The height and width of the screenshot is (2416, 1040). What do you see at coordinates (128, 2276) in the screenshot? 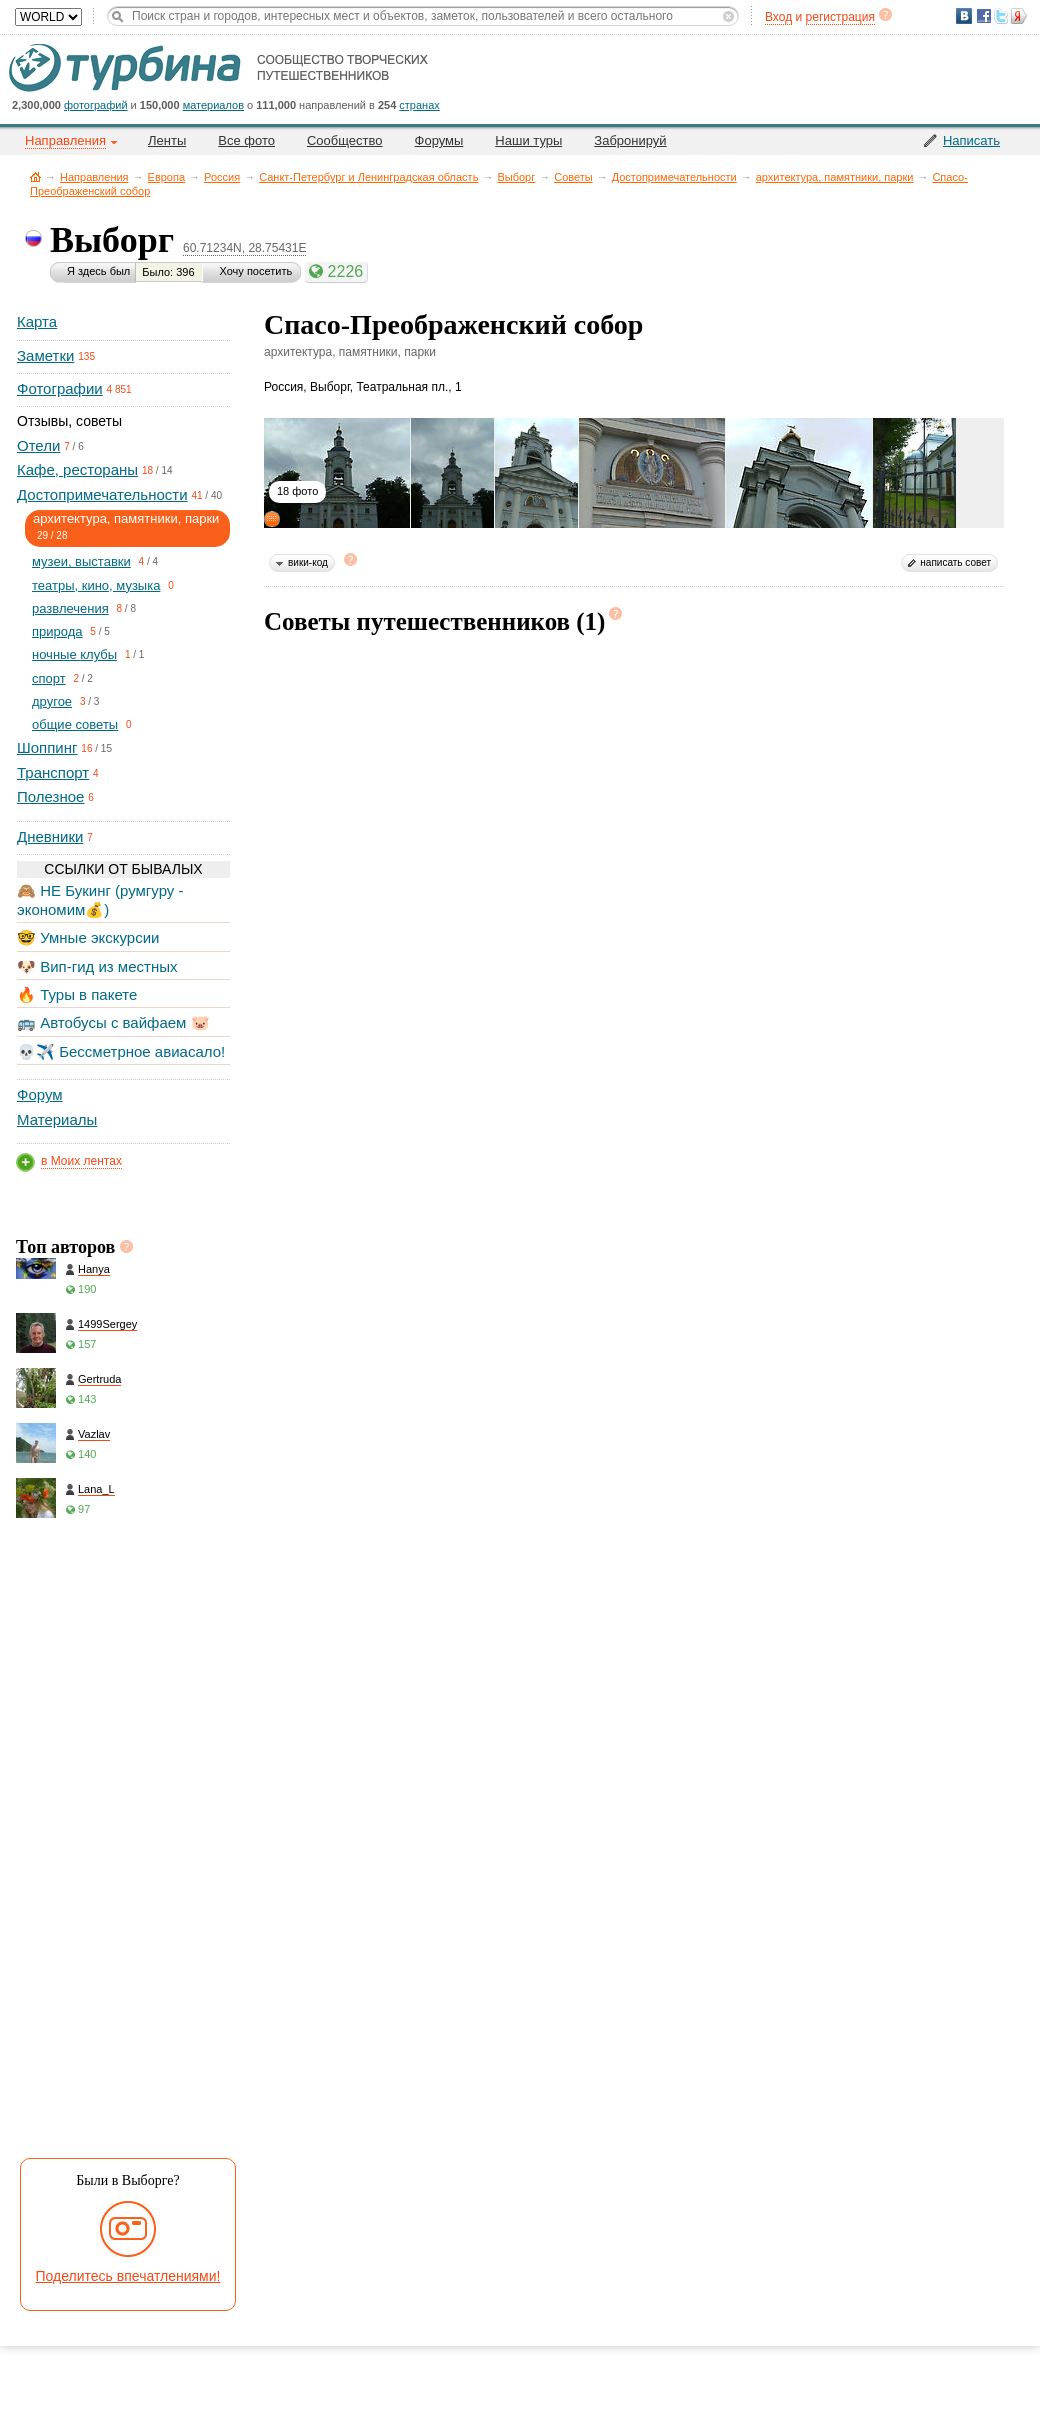
I see `Поделитесь впечатлениями!` at bounding box center [128, 2276].